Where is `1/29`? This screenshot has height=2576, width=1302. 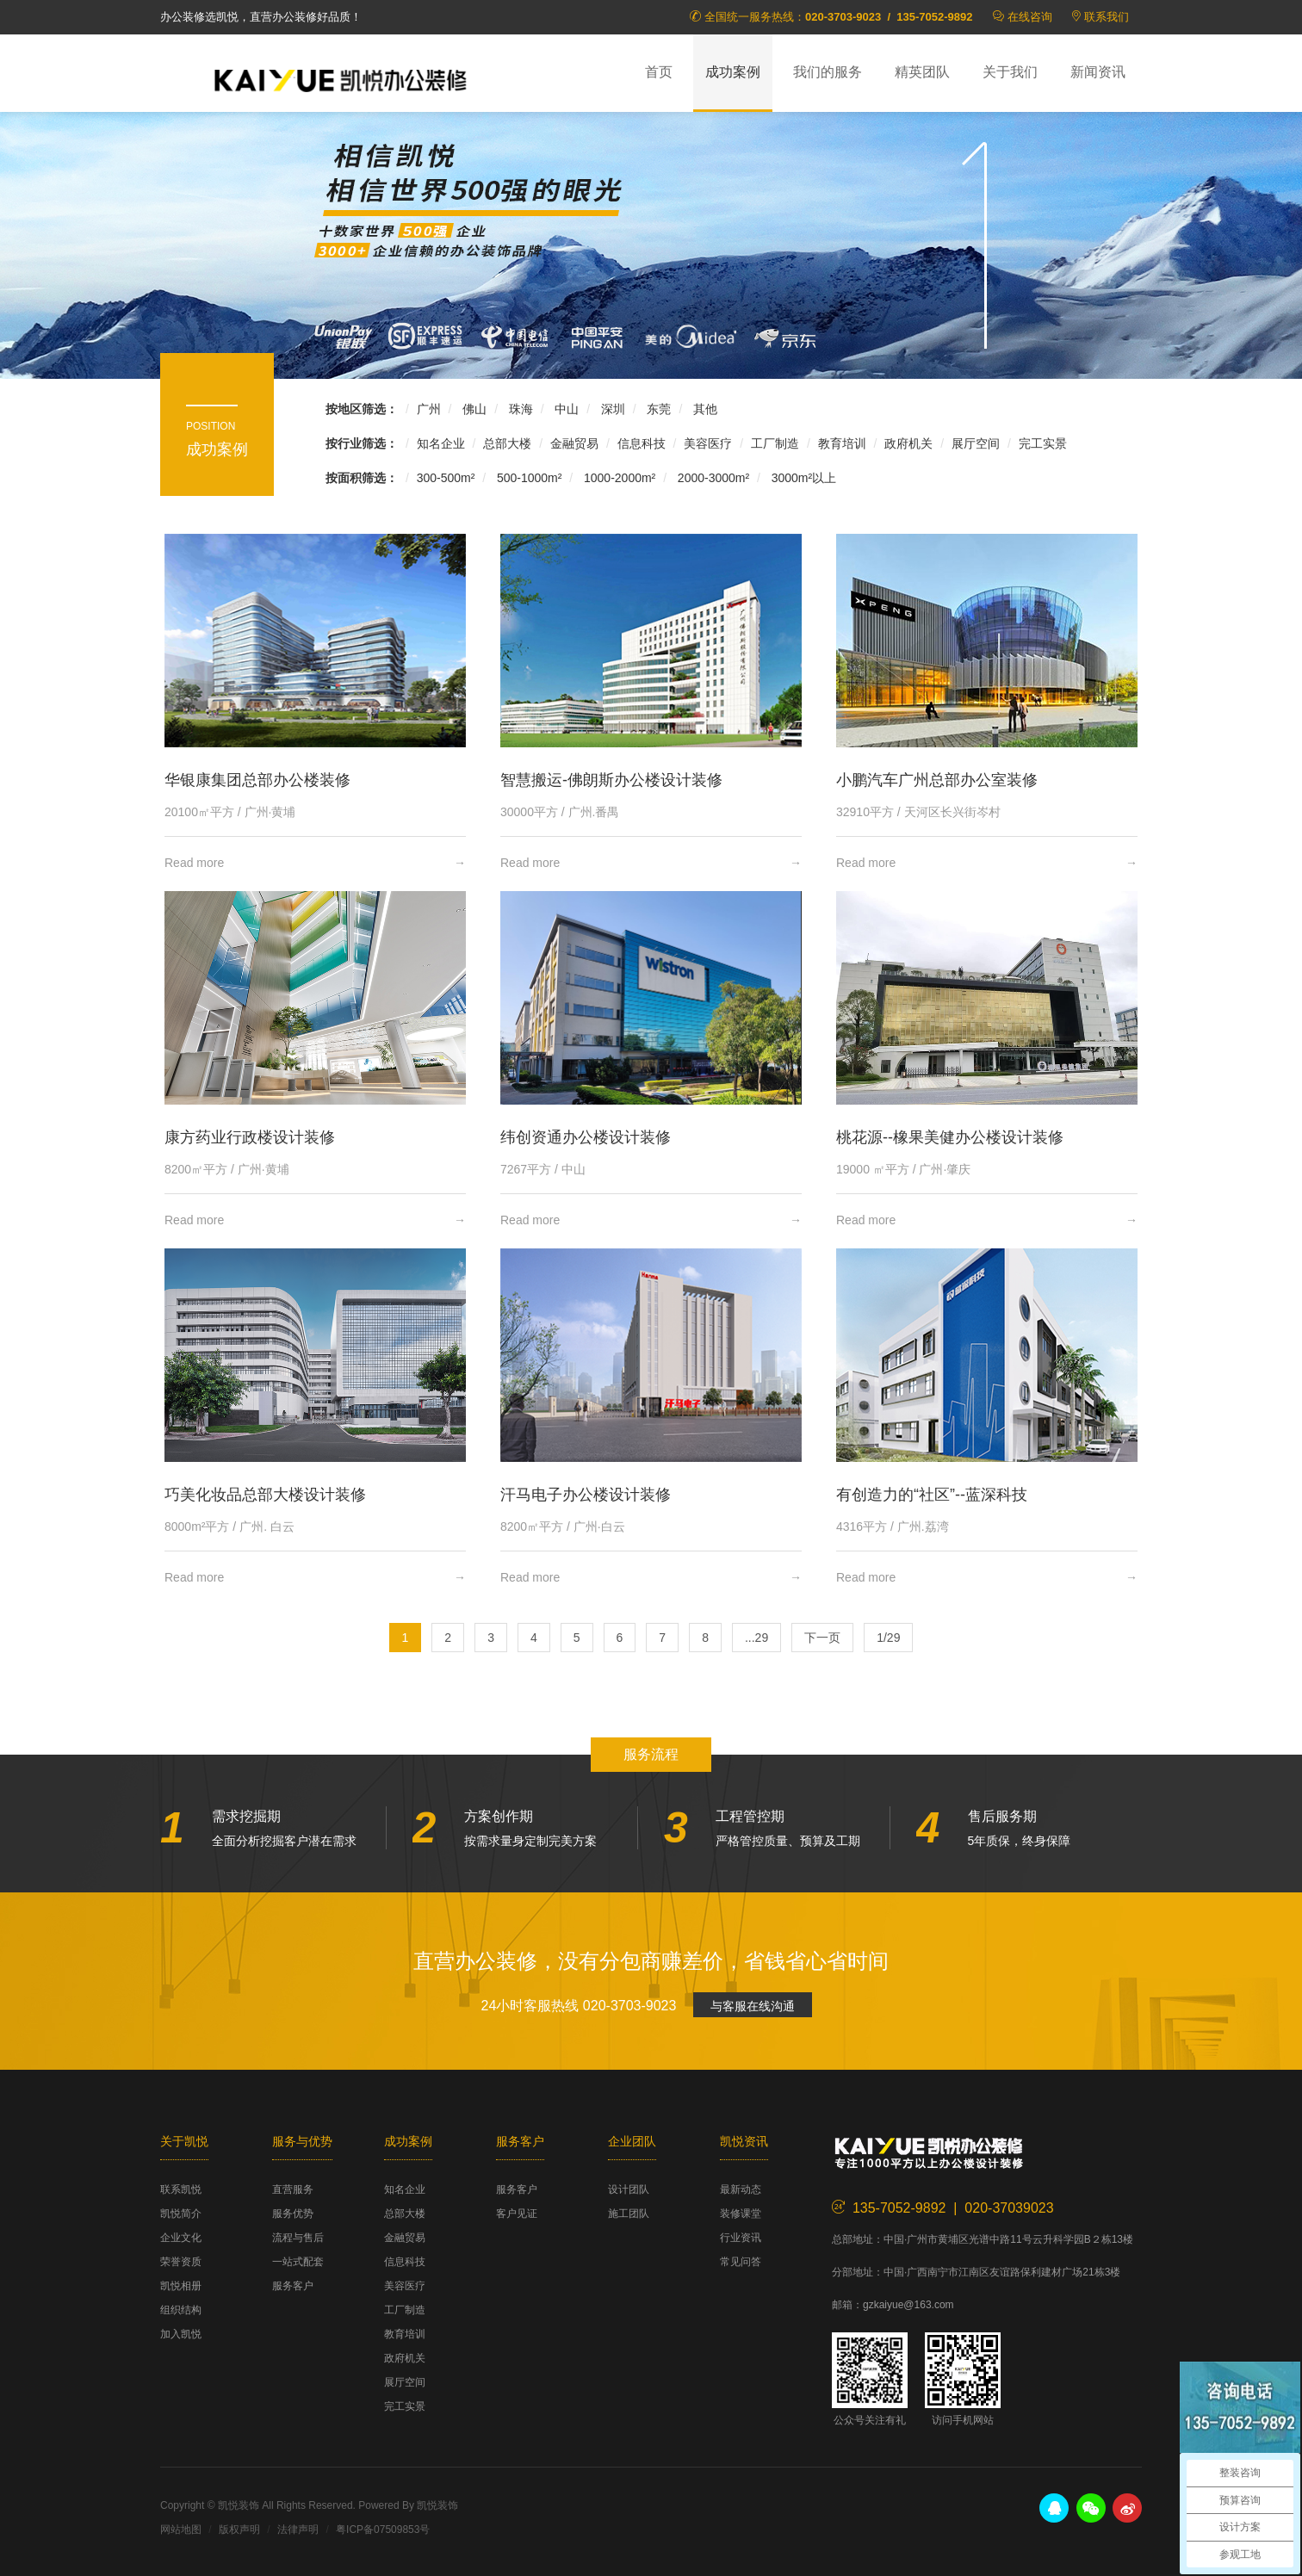 1/29 is located at coordinates (888, 1637).